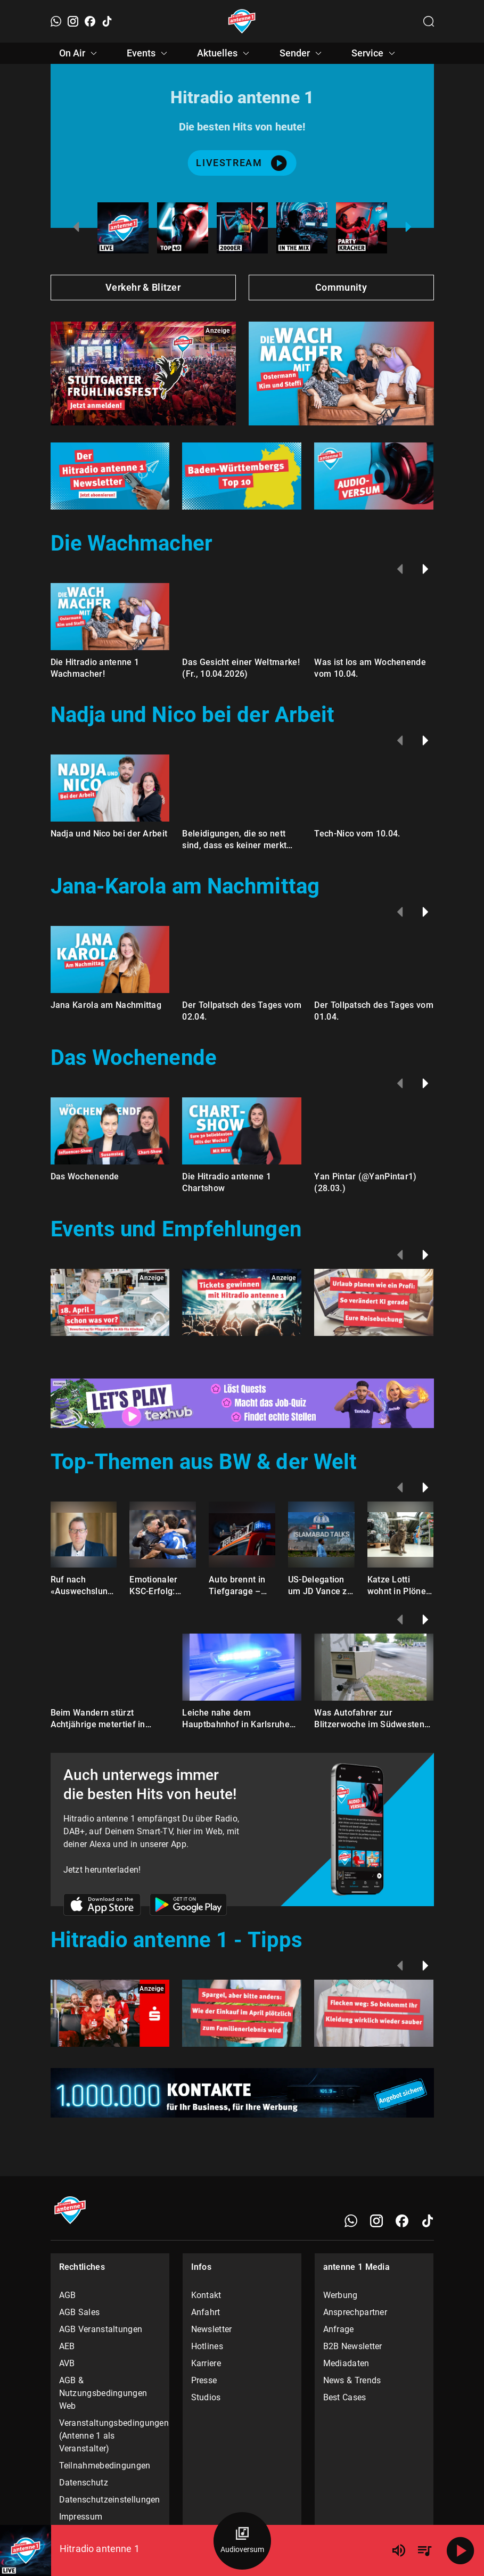 The height and width of the screenshot is (2576, 484). I want to click on AGB & Nutzungsbedingungen Web, so click(103, 2393).